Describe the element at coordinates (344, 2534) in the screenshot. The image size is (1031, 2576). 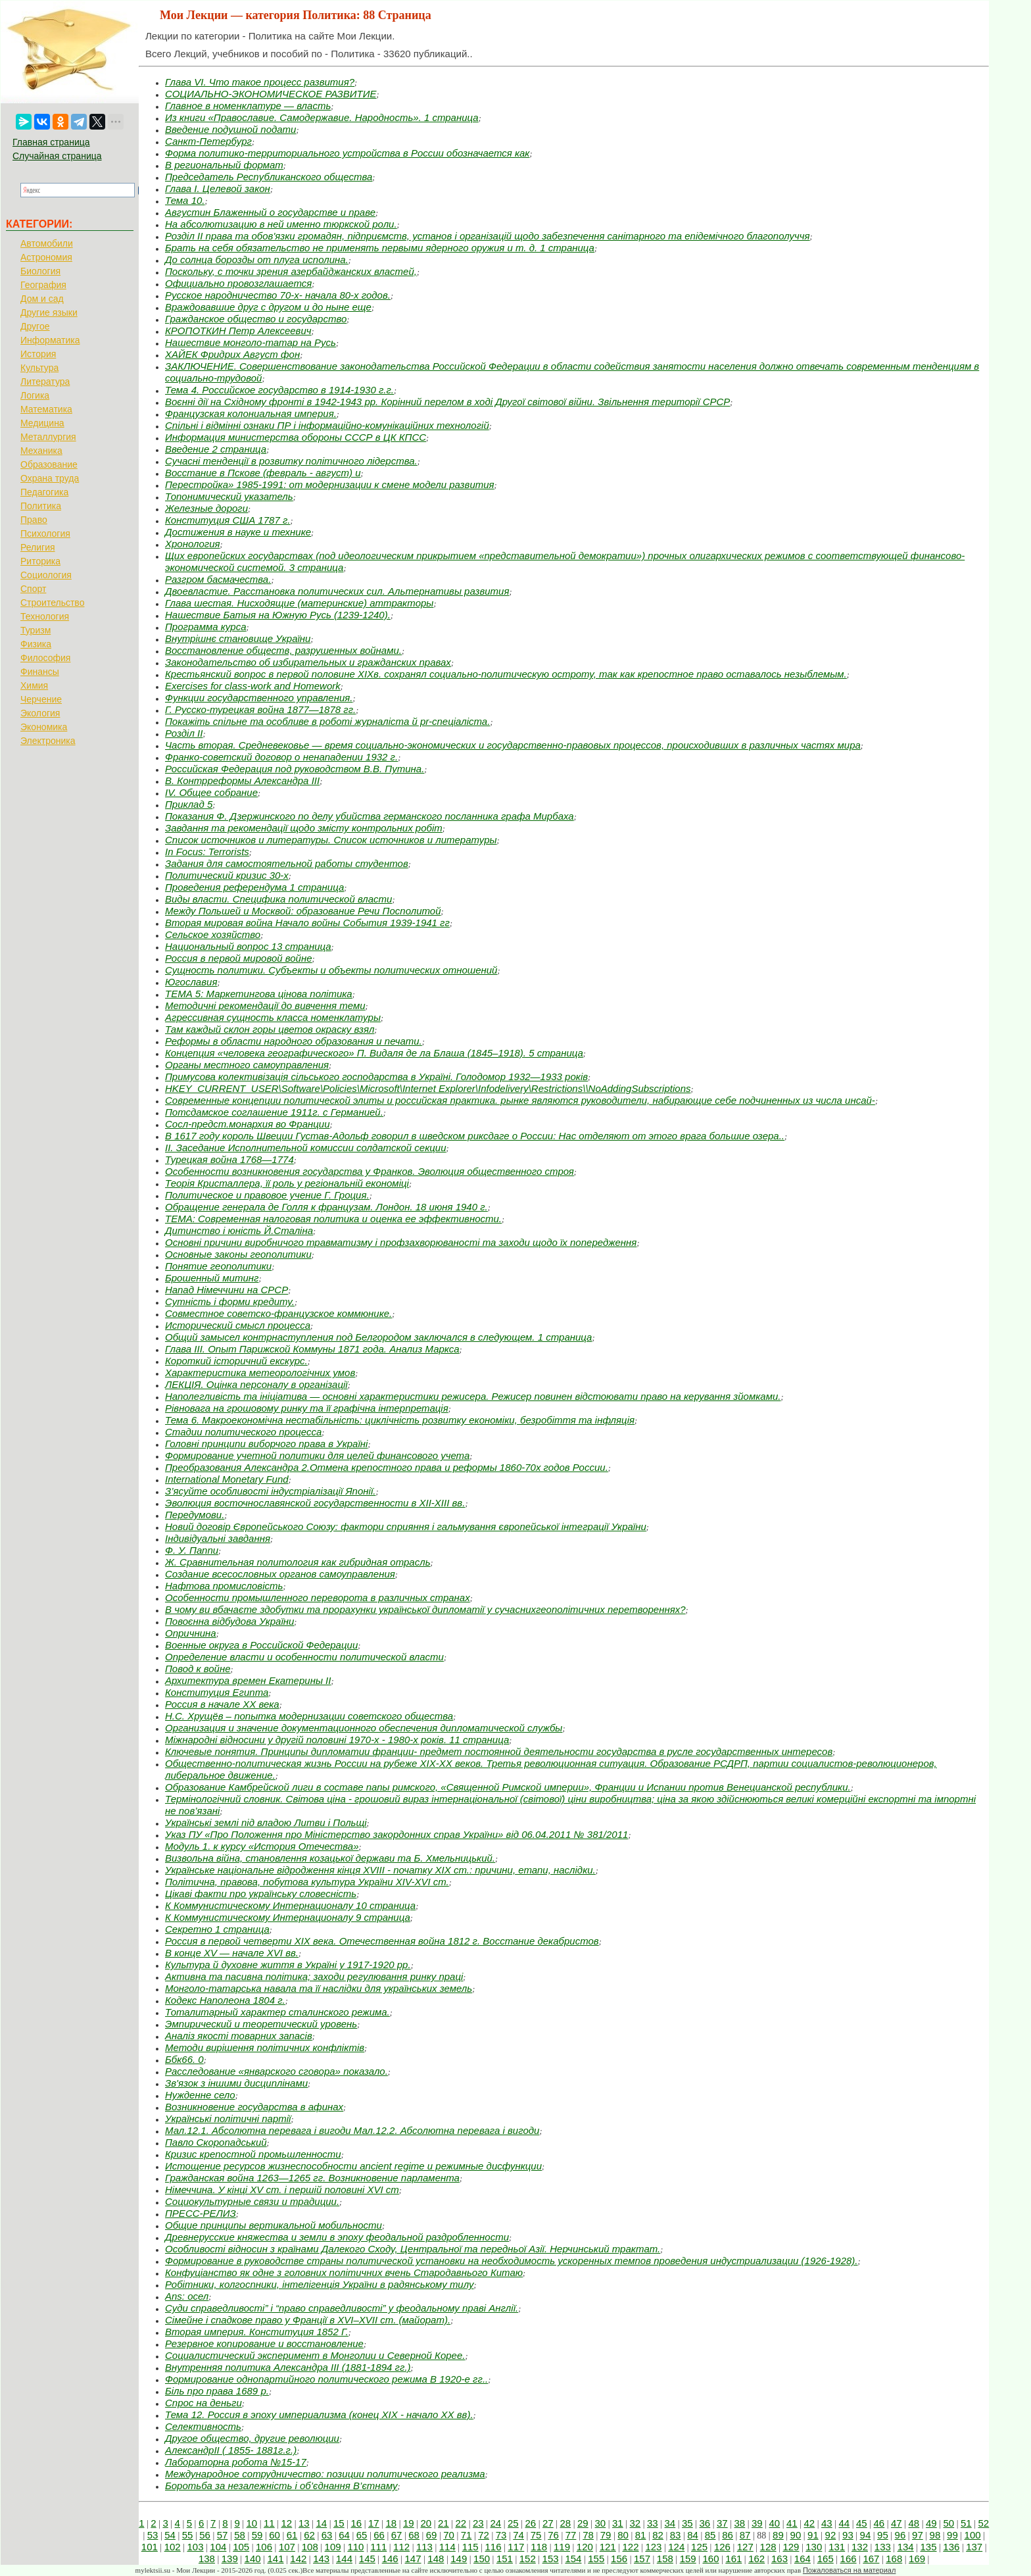
I see `64` at that location.